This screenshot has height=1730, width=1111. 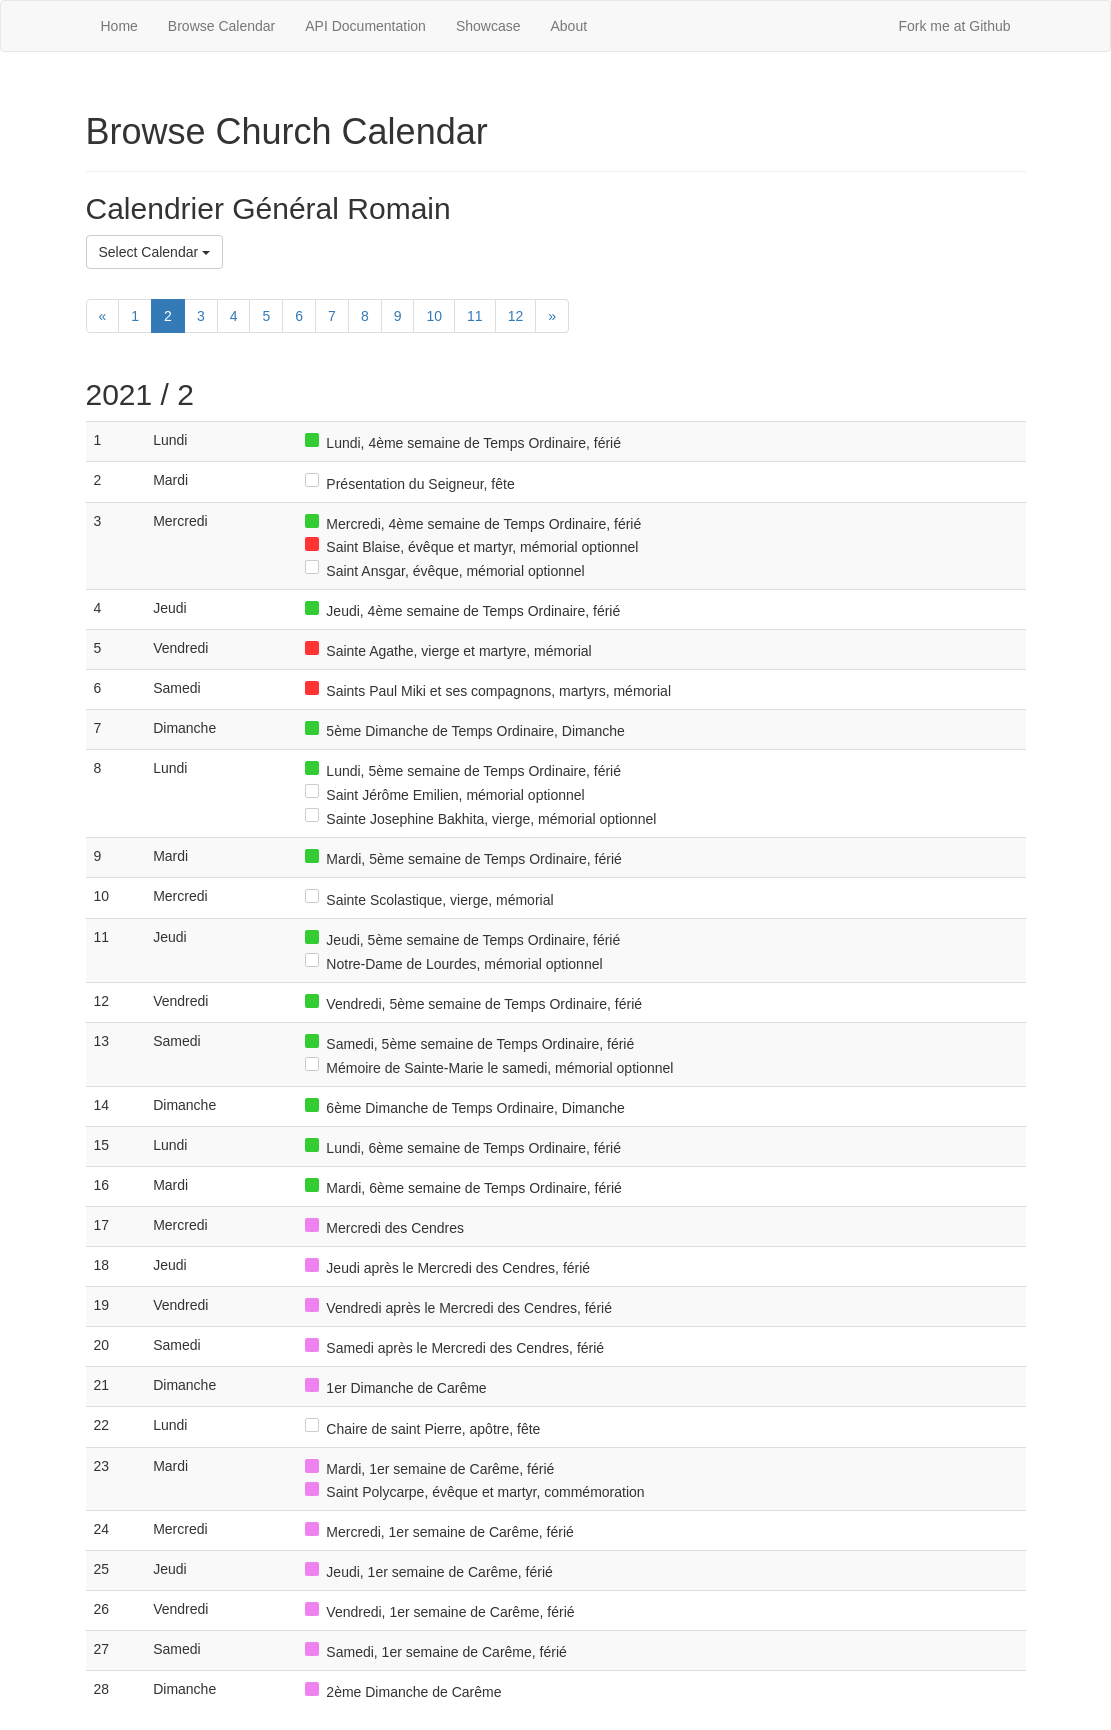 What do you see at coordinates (155, 252) in the screenshot?
I see `Select Calendar` at bounding box center [155, 252].